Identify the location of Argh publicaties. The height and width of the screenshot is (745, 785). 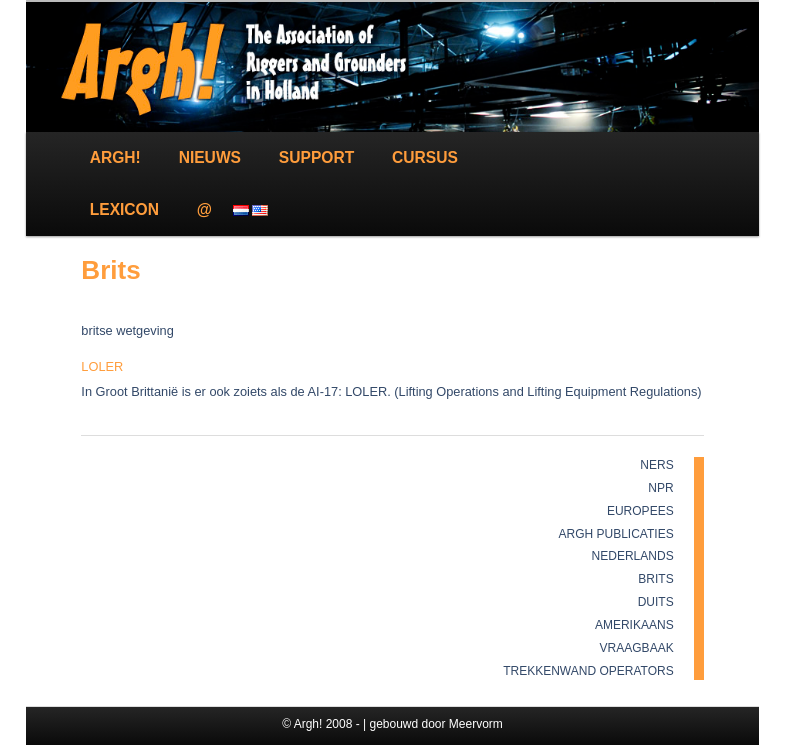
(616, 534).